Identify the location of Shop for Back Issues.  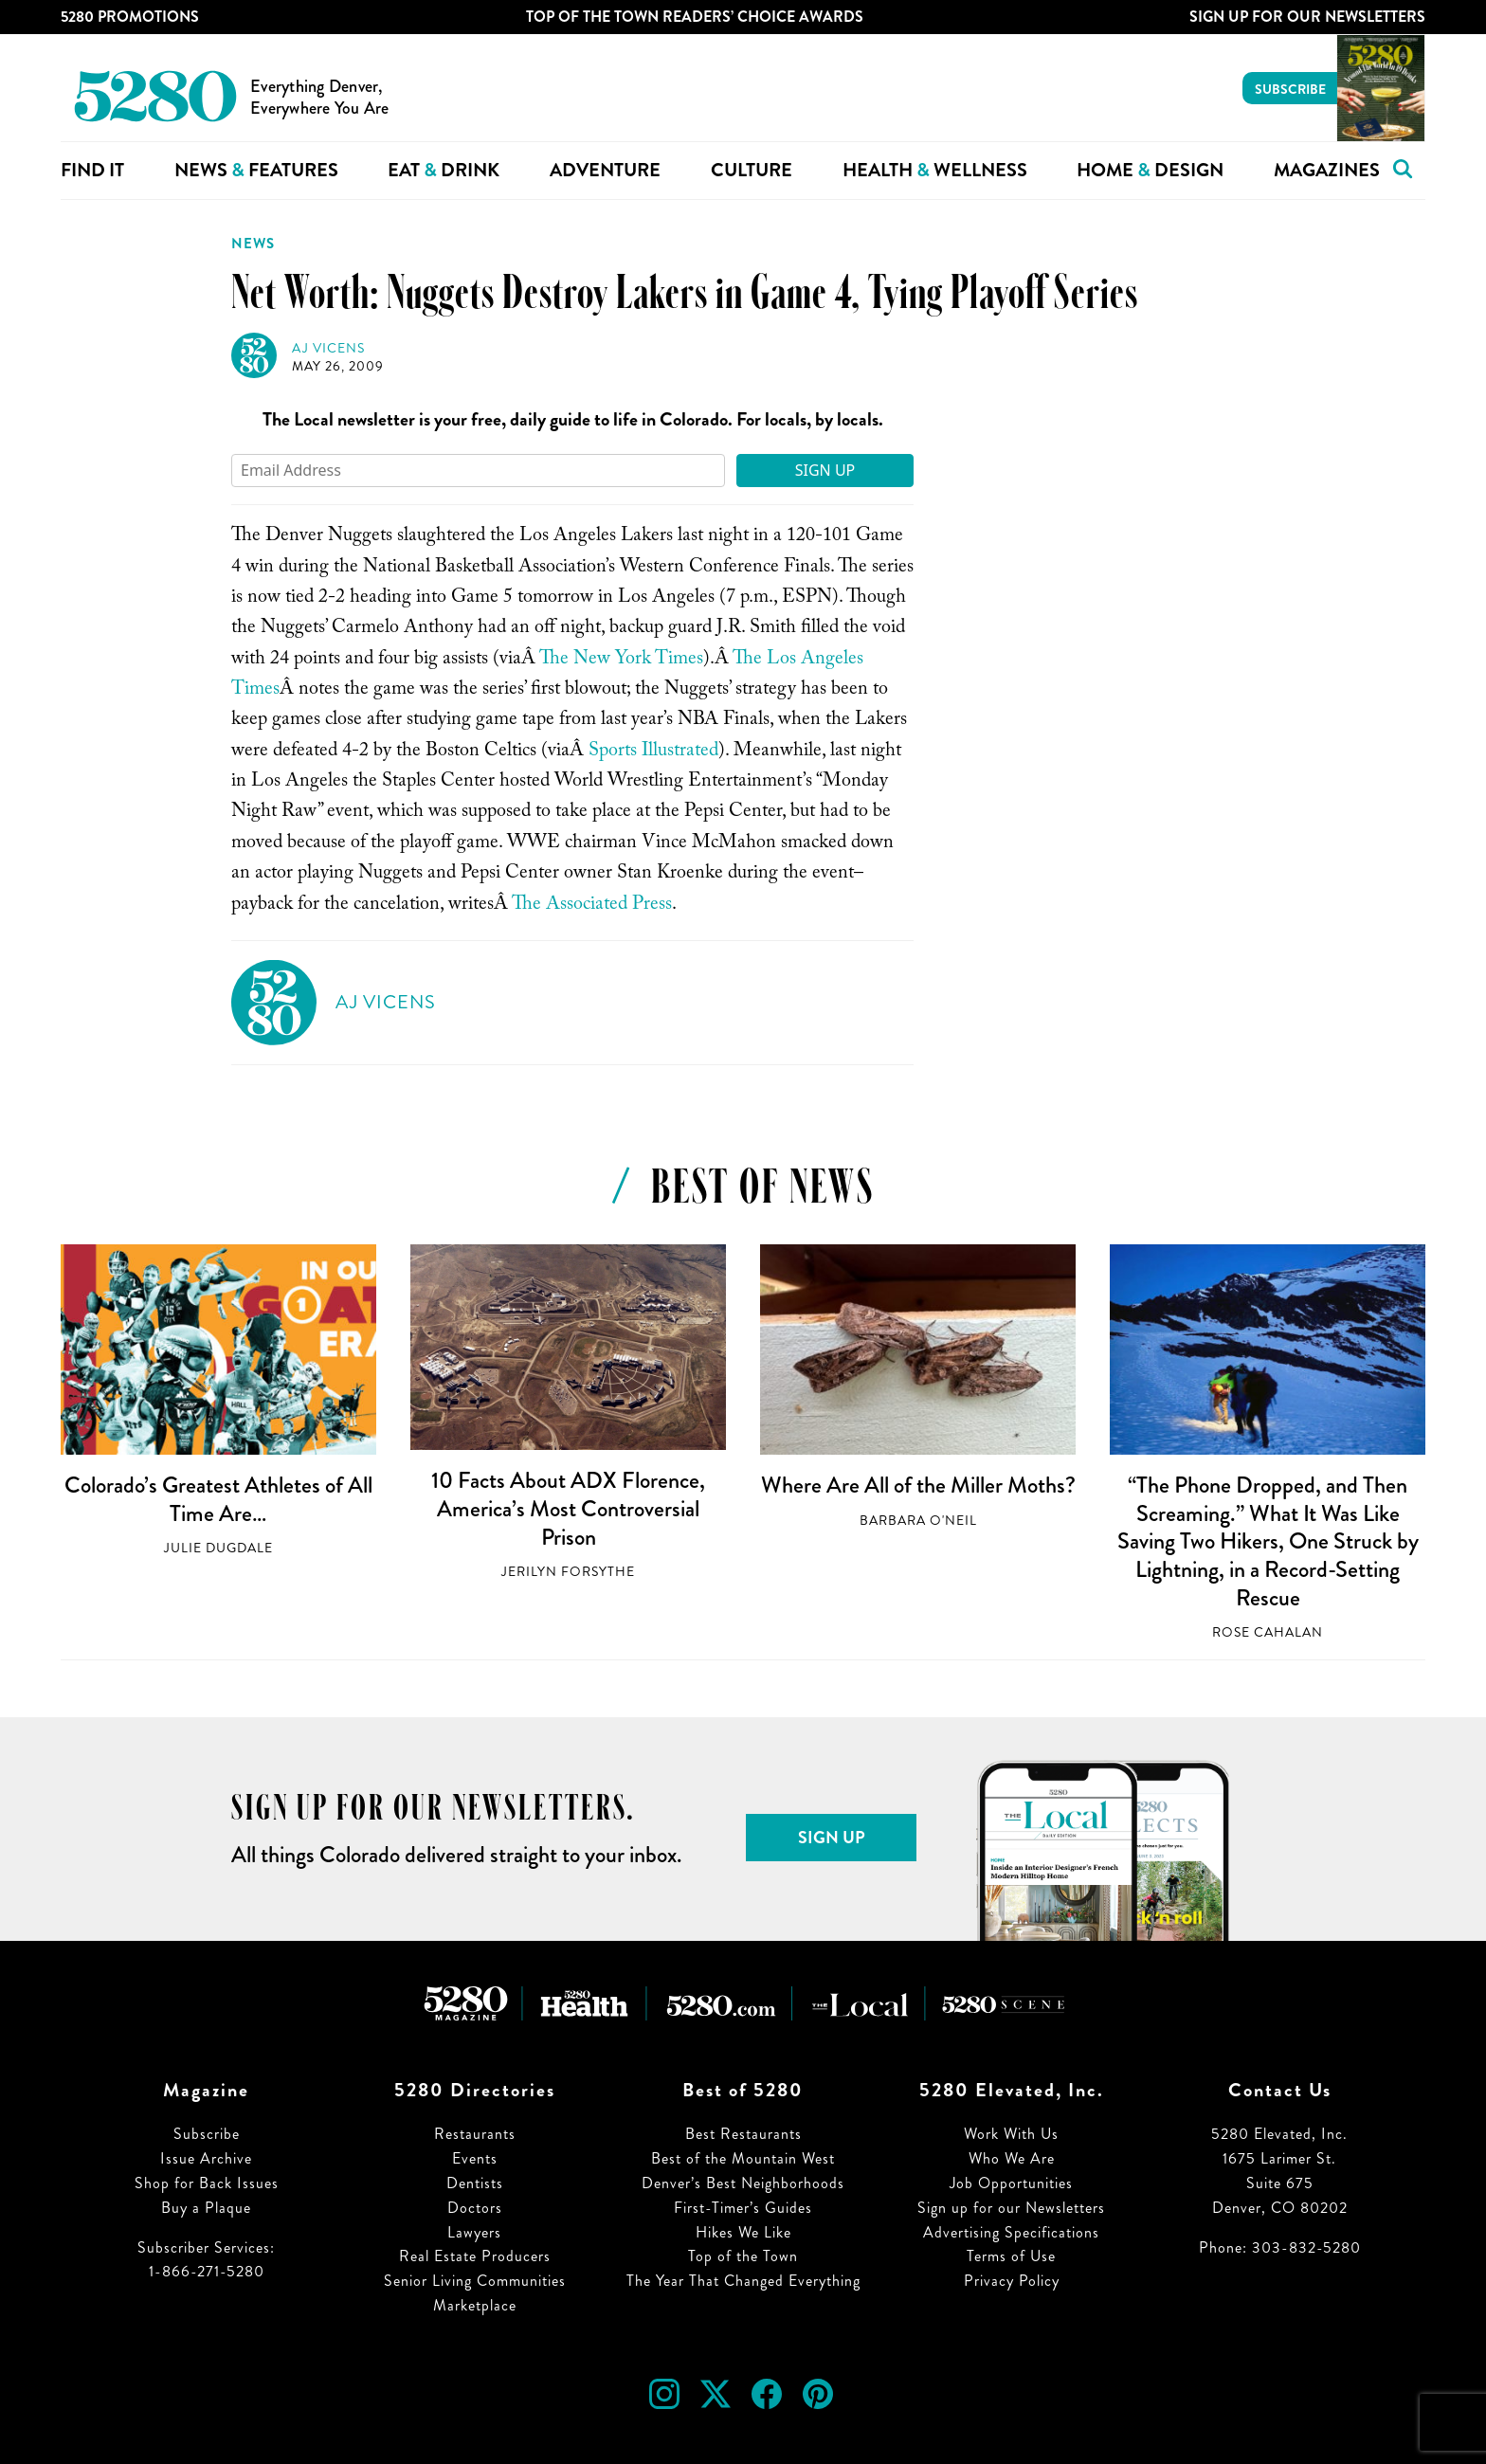
(207, 2183).